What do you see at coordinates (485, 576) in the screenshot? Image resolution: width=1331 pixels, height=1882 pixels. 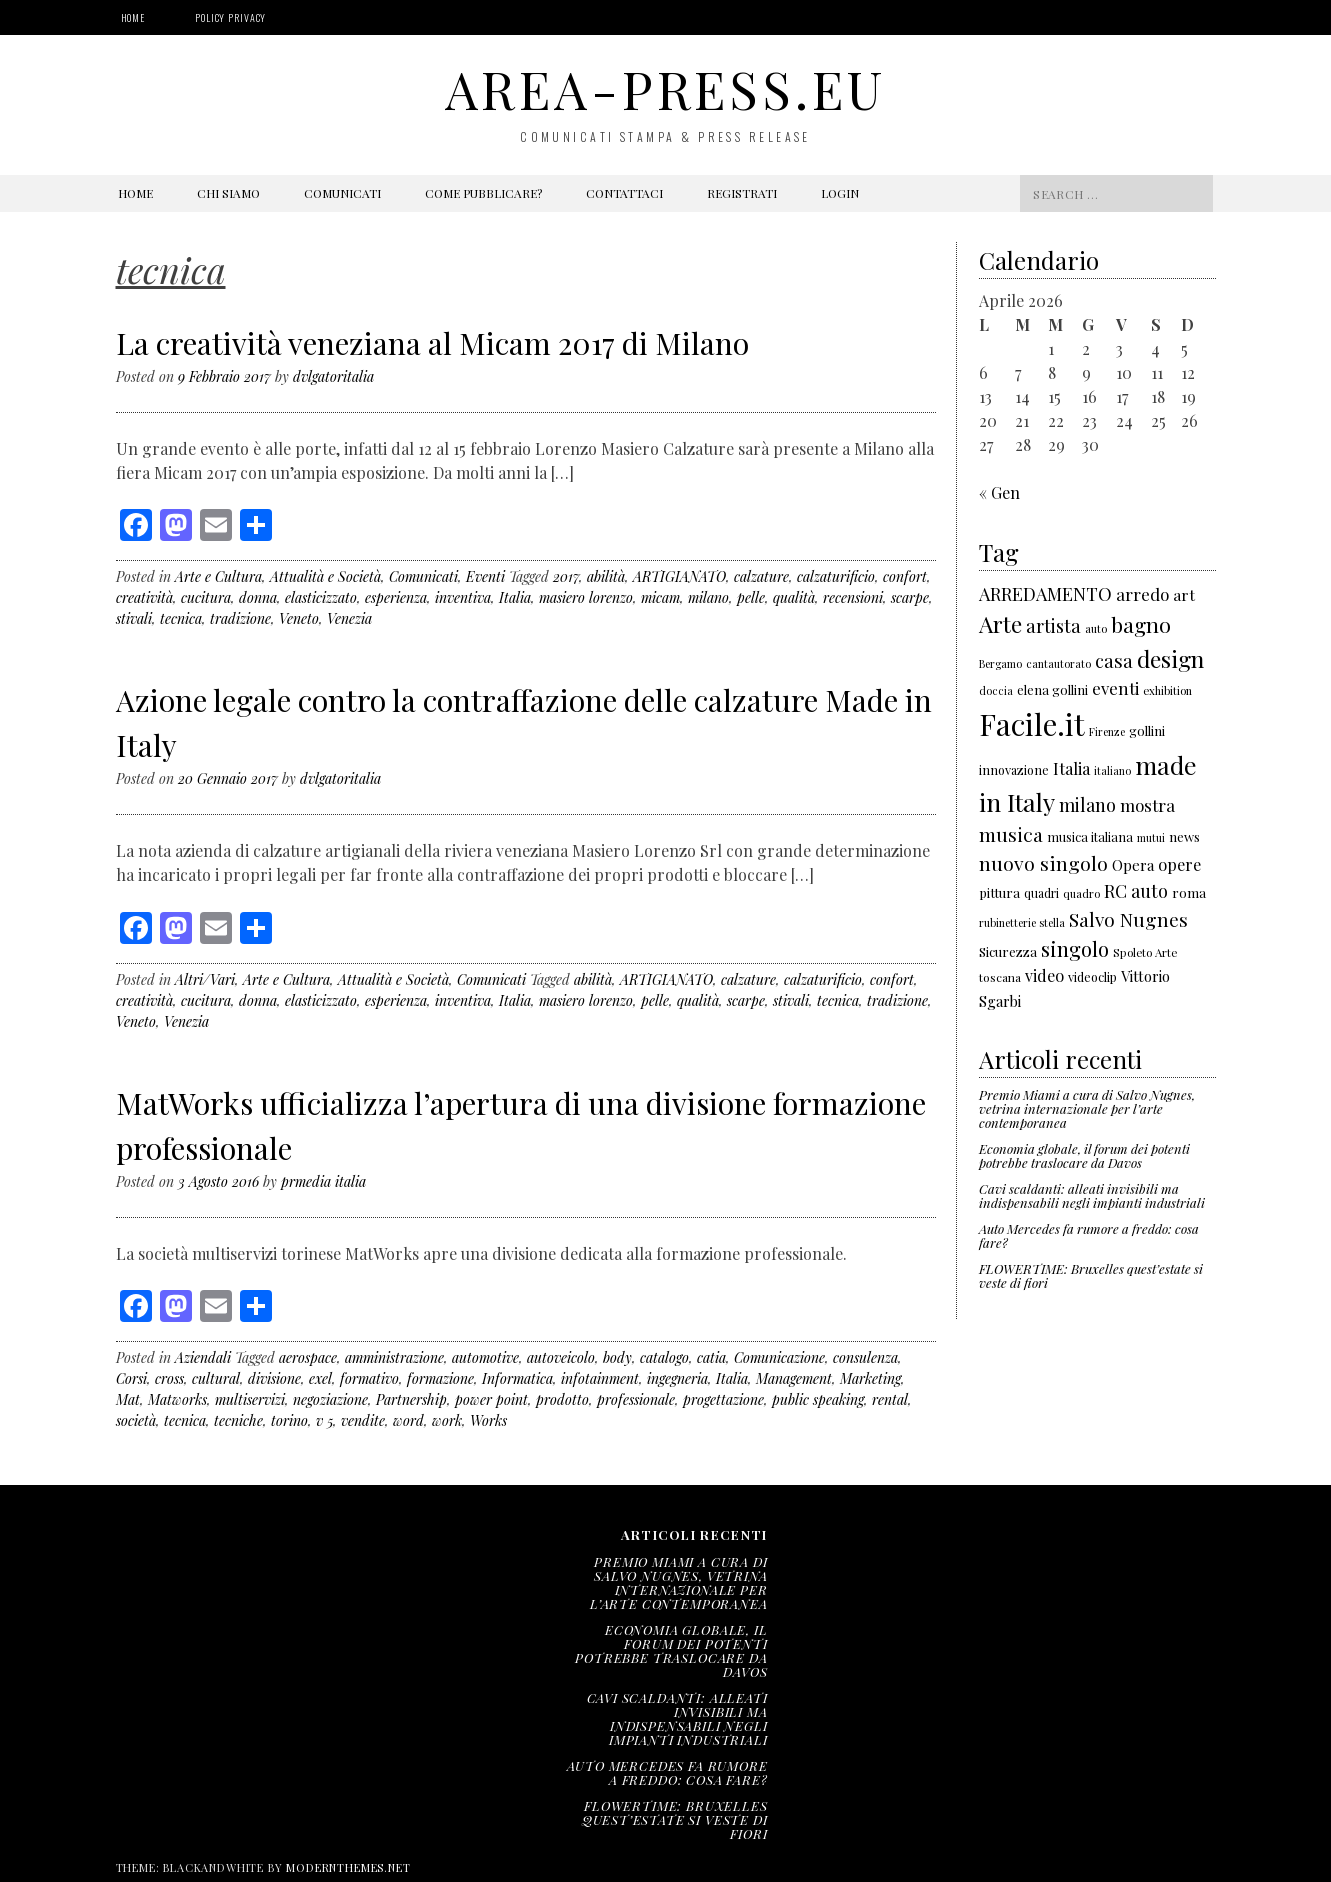 I see `Eventi` at bounding box center [485, 576].